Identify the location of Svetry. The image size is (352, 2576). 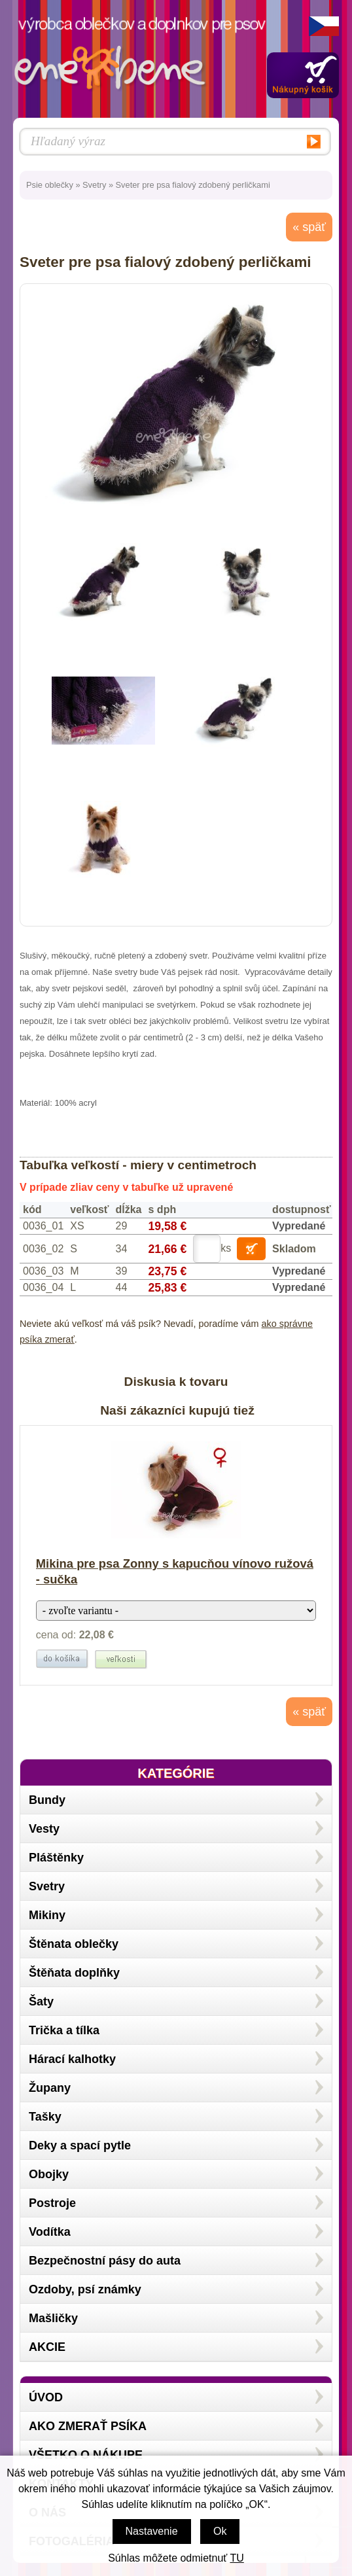
(94, 185).